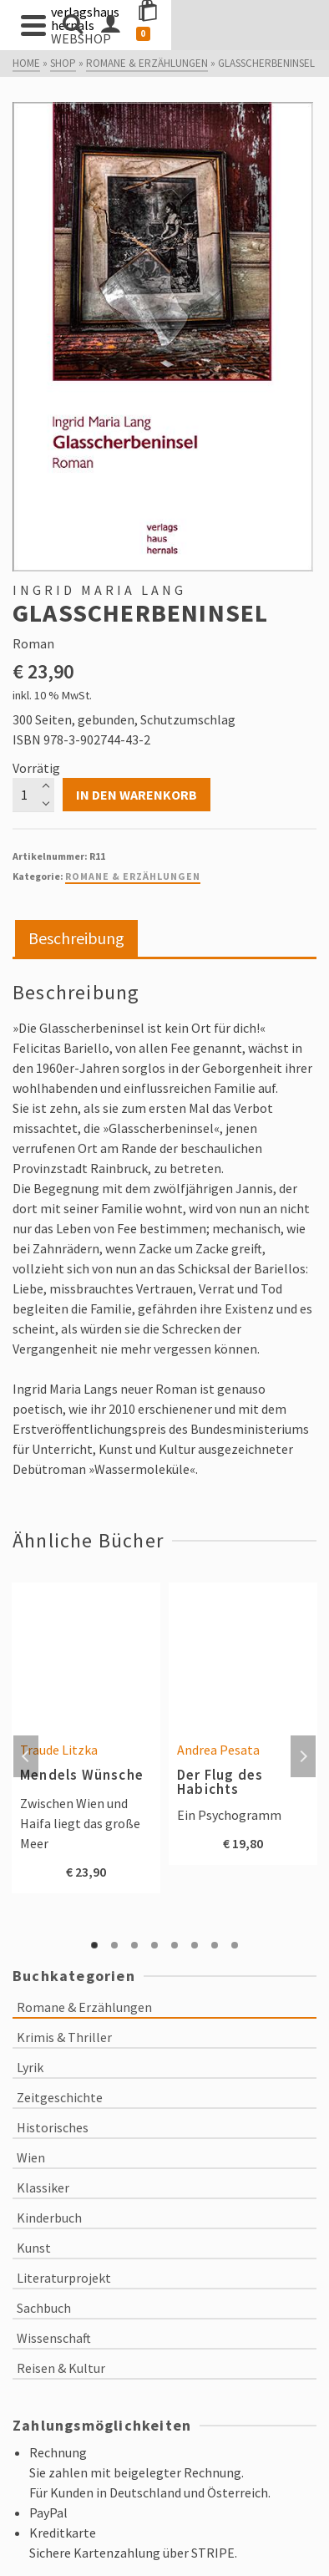  I want to click on 8 [tab], so click(234, 1945).